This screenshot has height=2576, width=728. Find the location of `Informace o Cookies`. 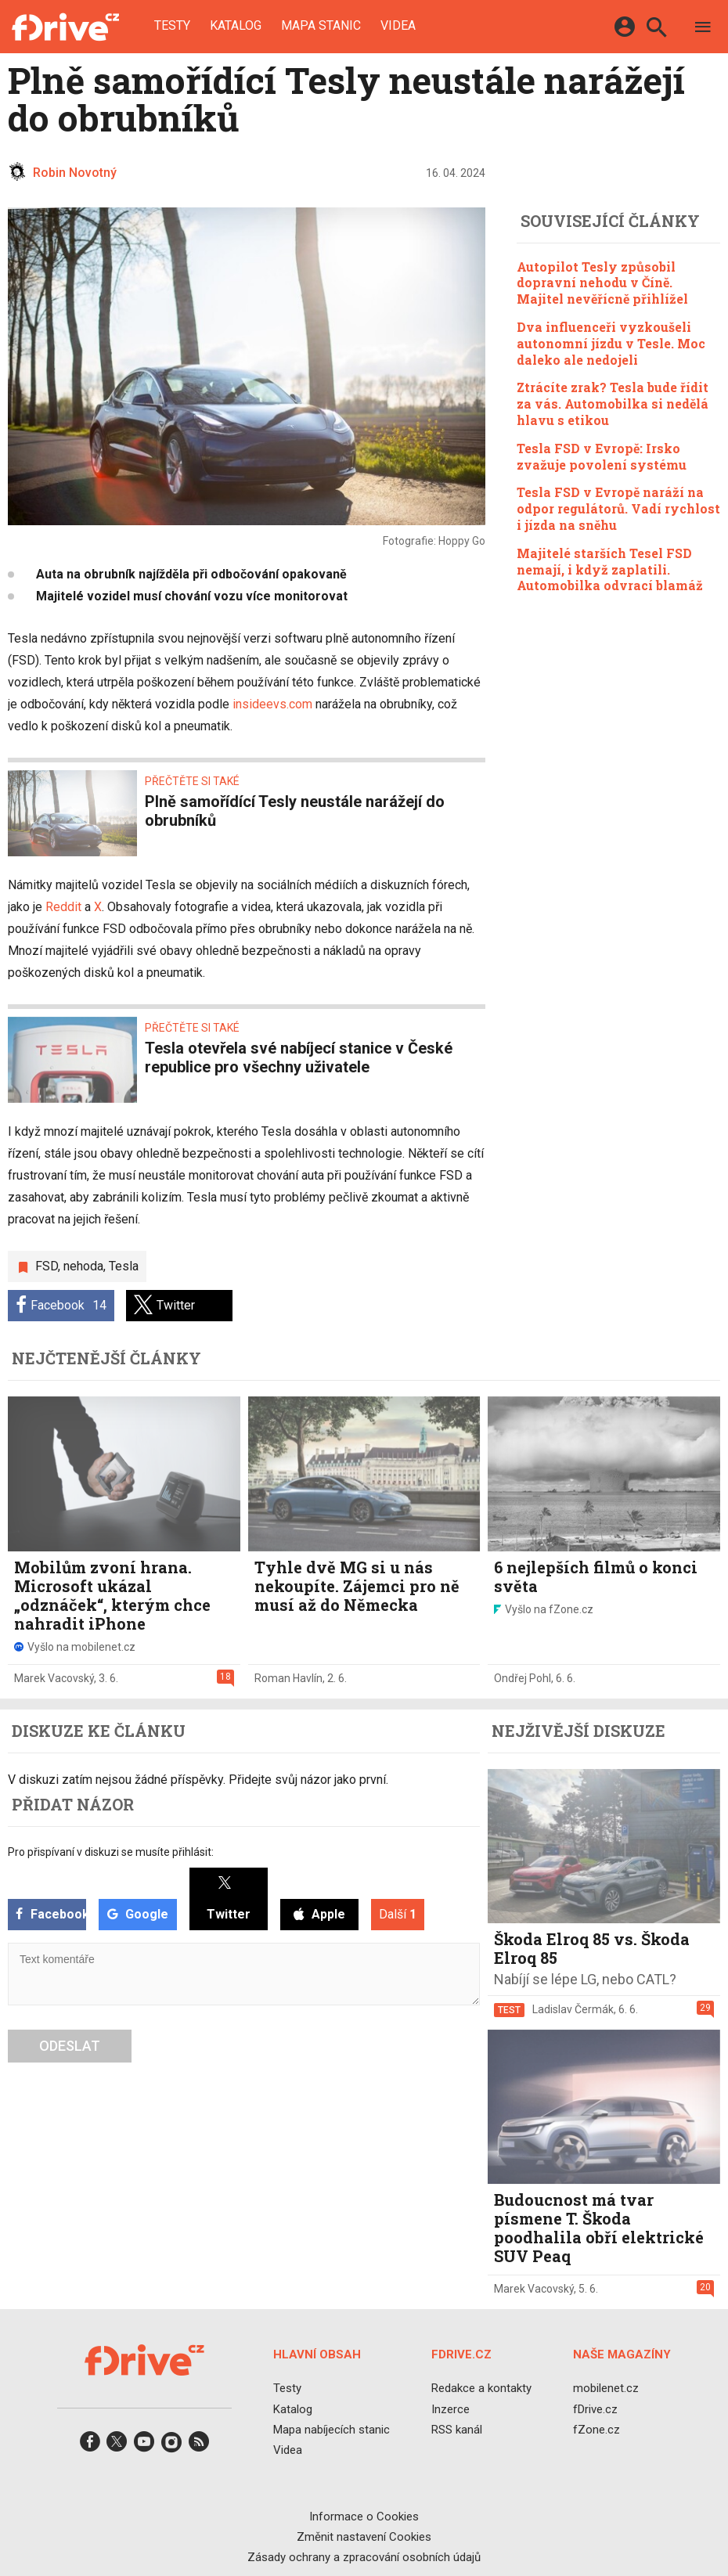

Informace o Cookies is located at coordinates (364, 2516).